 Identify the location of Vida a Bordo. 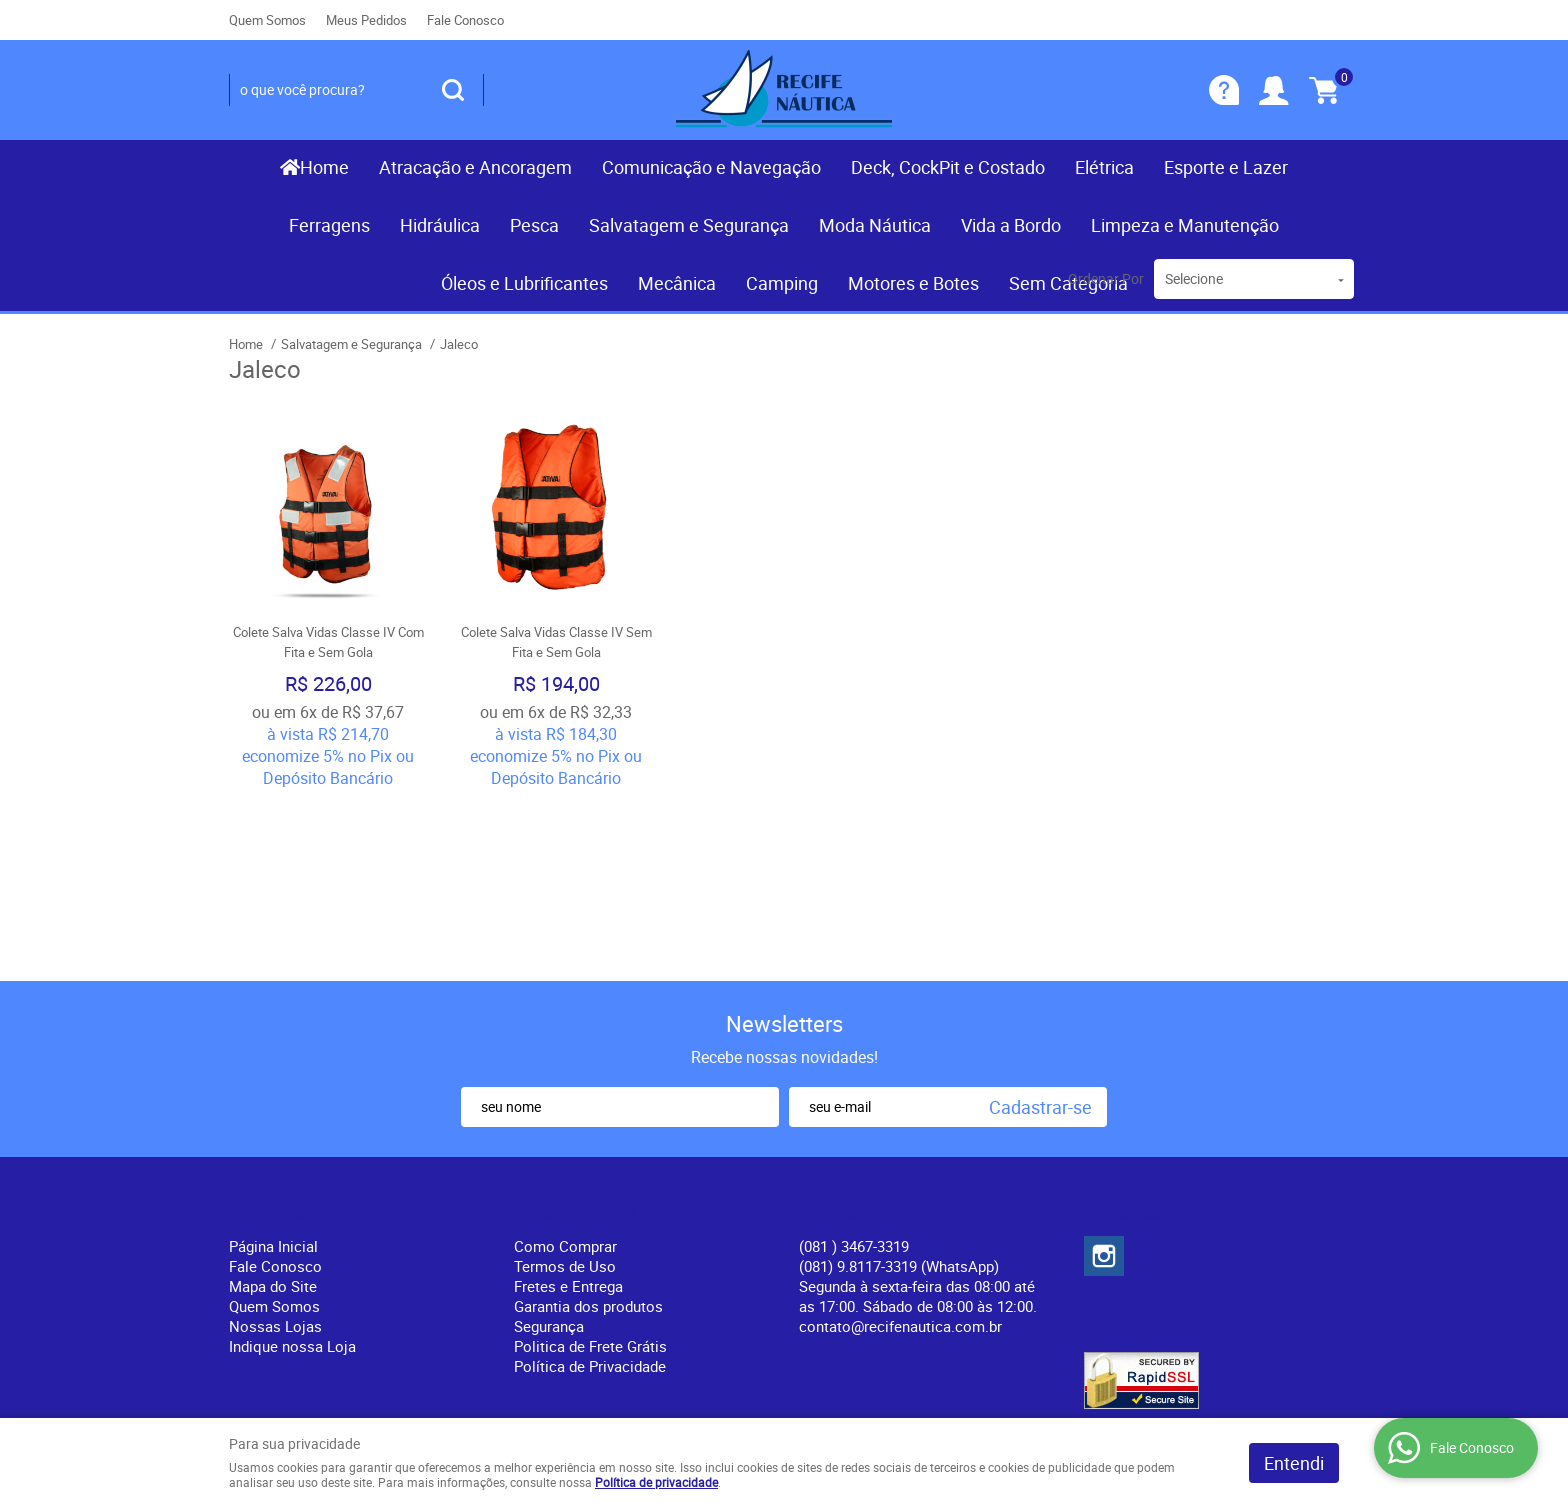
(1011, 225).